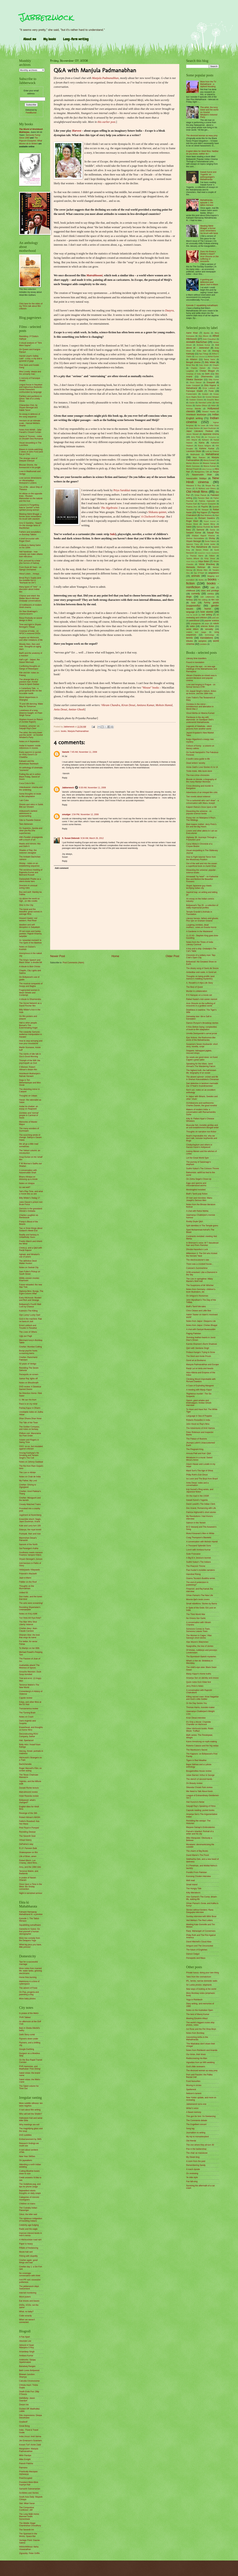 Image resolution: width=238 pixels, height=2576 pixels. What do you see at coordinates (193, 385) in the screenshot?
I see `Eddie Campbell` at bounding box center [193, 385].